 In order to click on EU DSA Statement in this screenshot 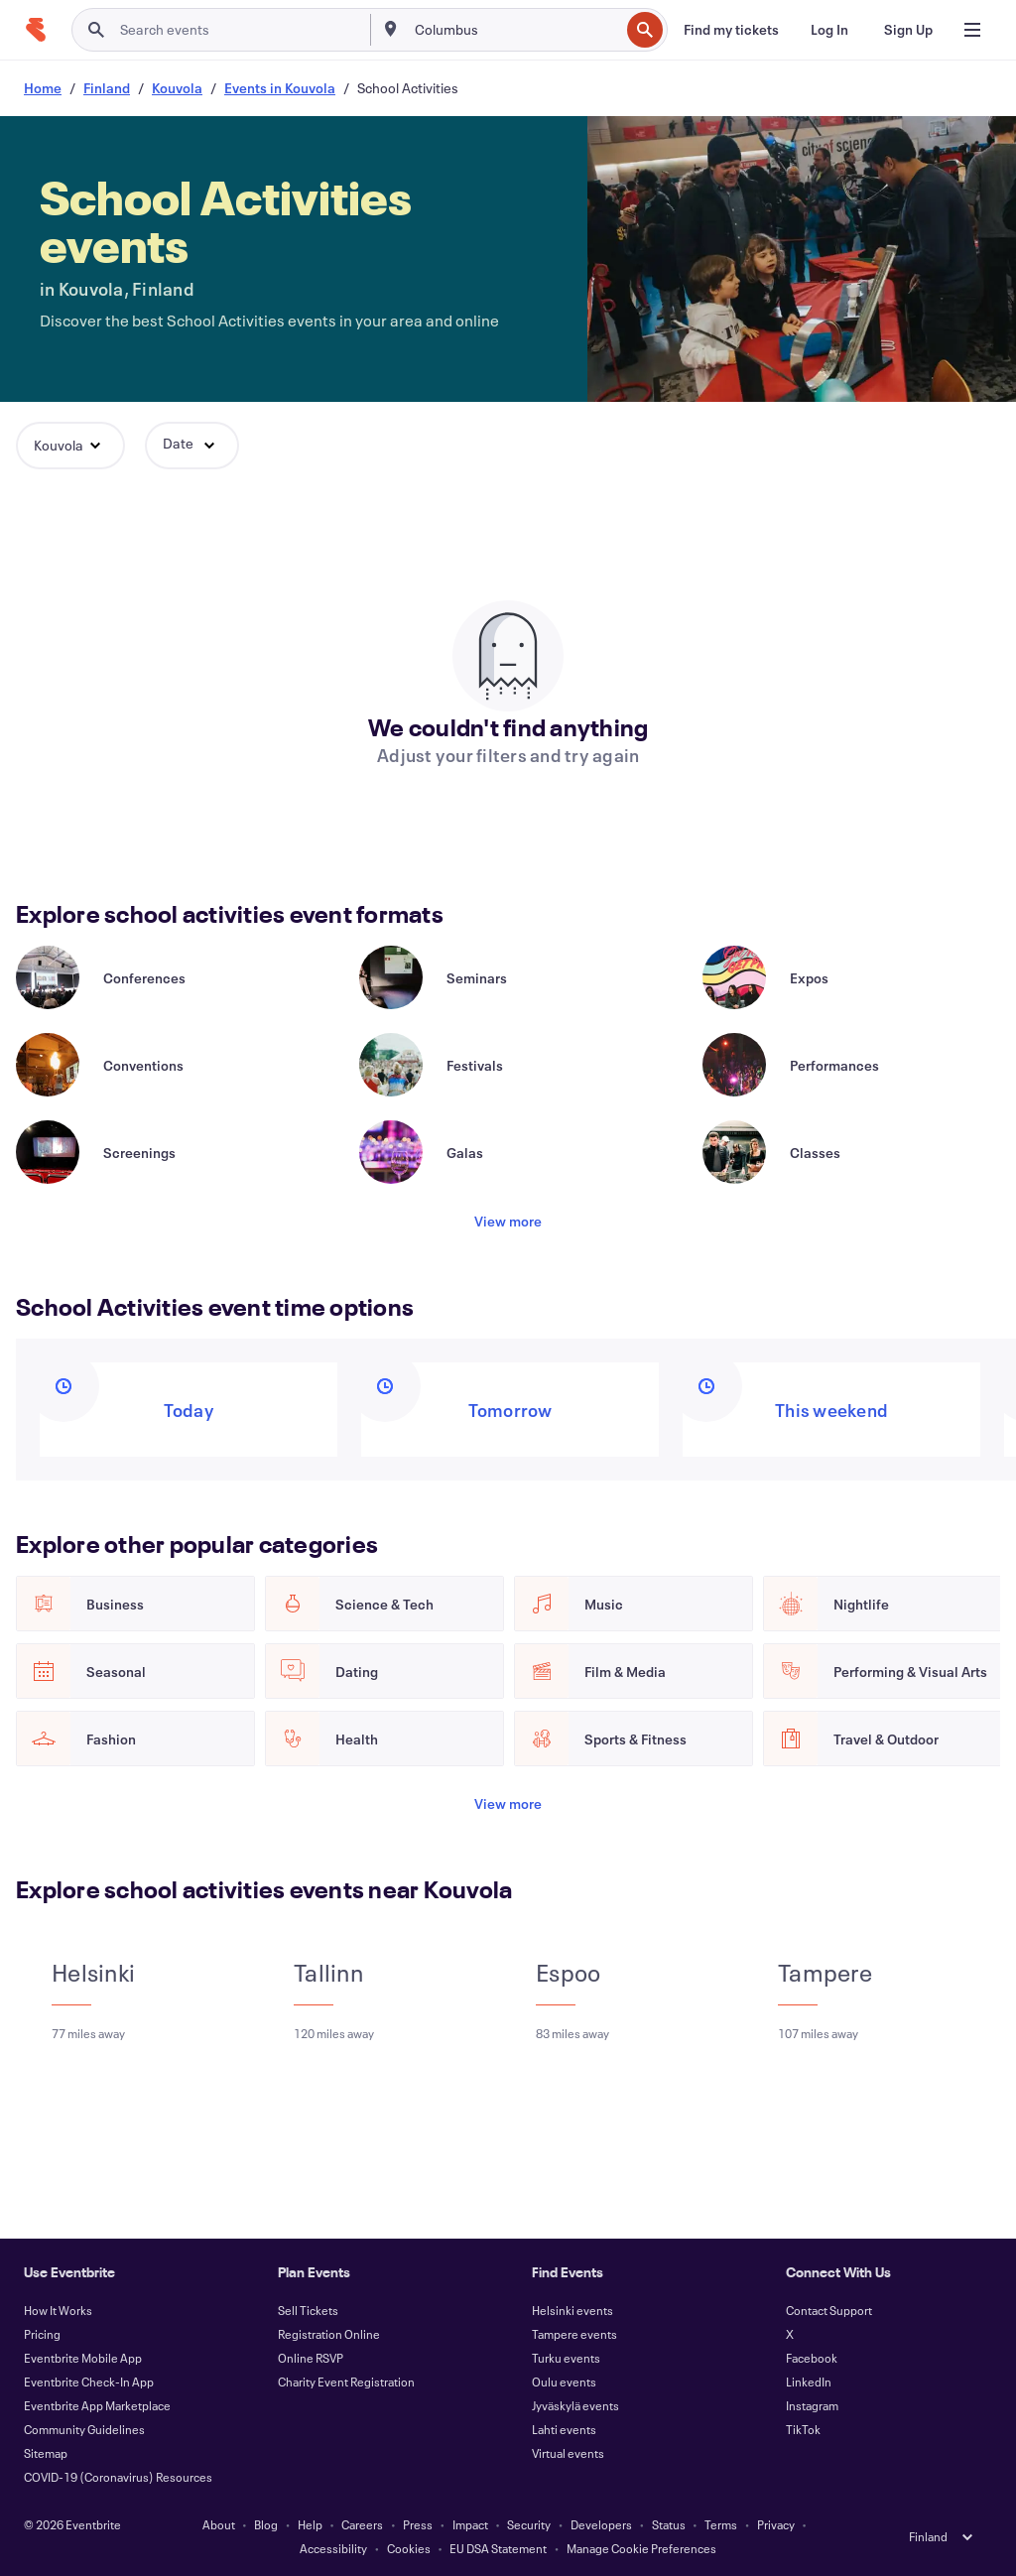, I will do `click(498, 2548)`.